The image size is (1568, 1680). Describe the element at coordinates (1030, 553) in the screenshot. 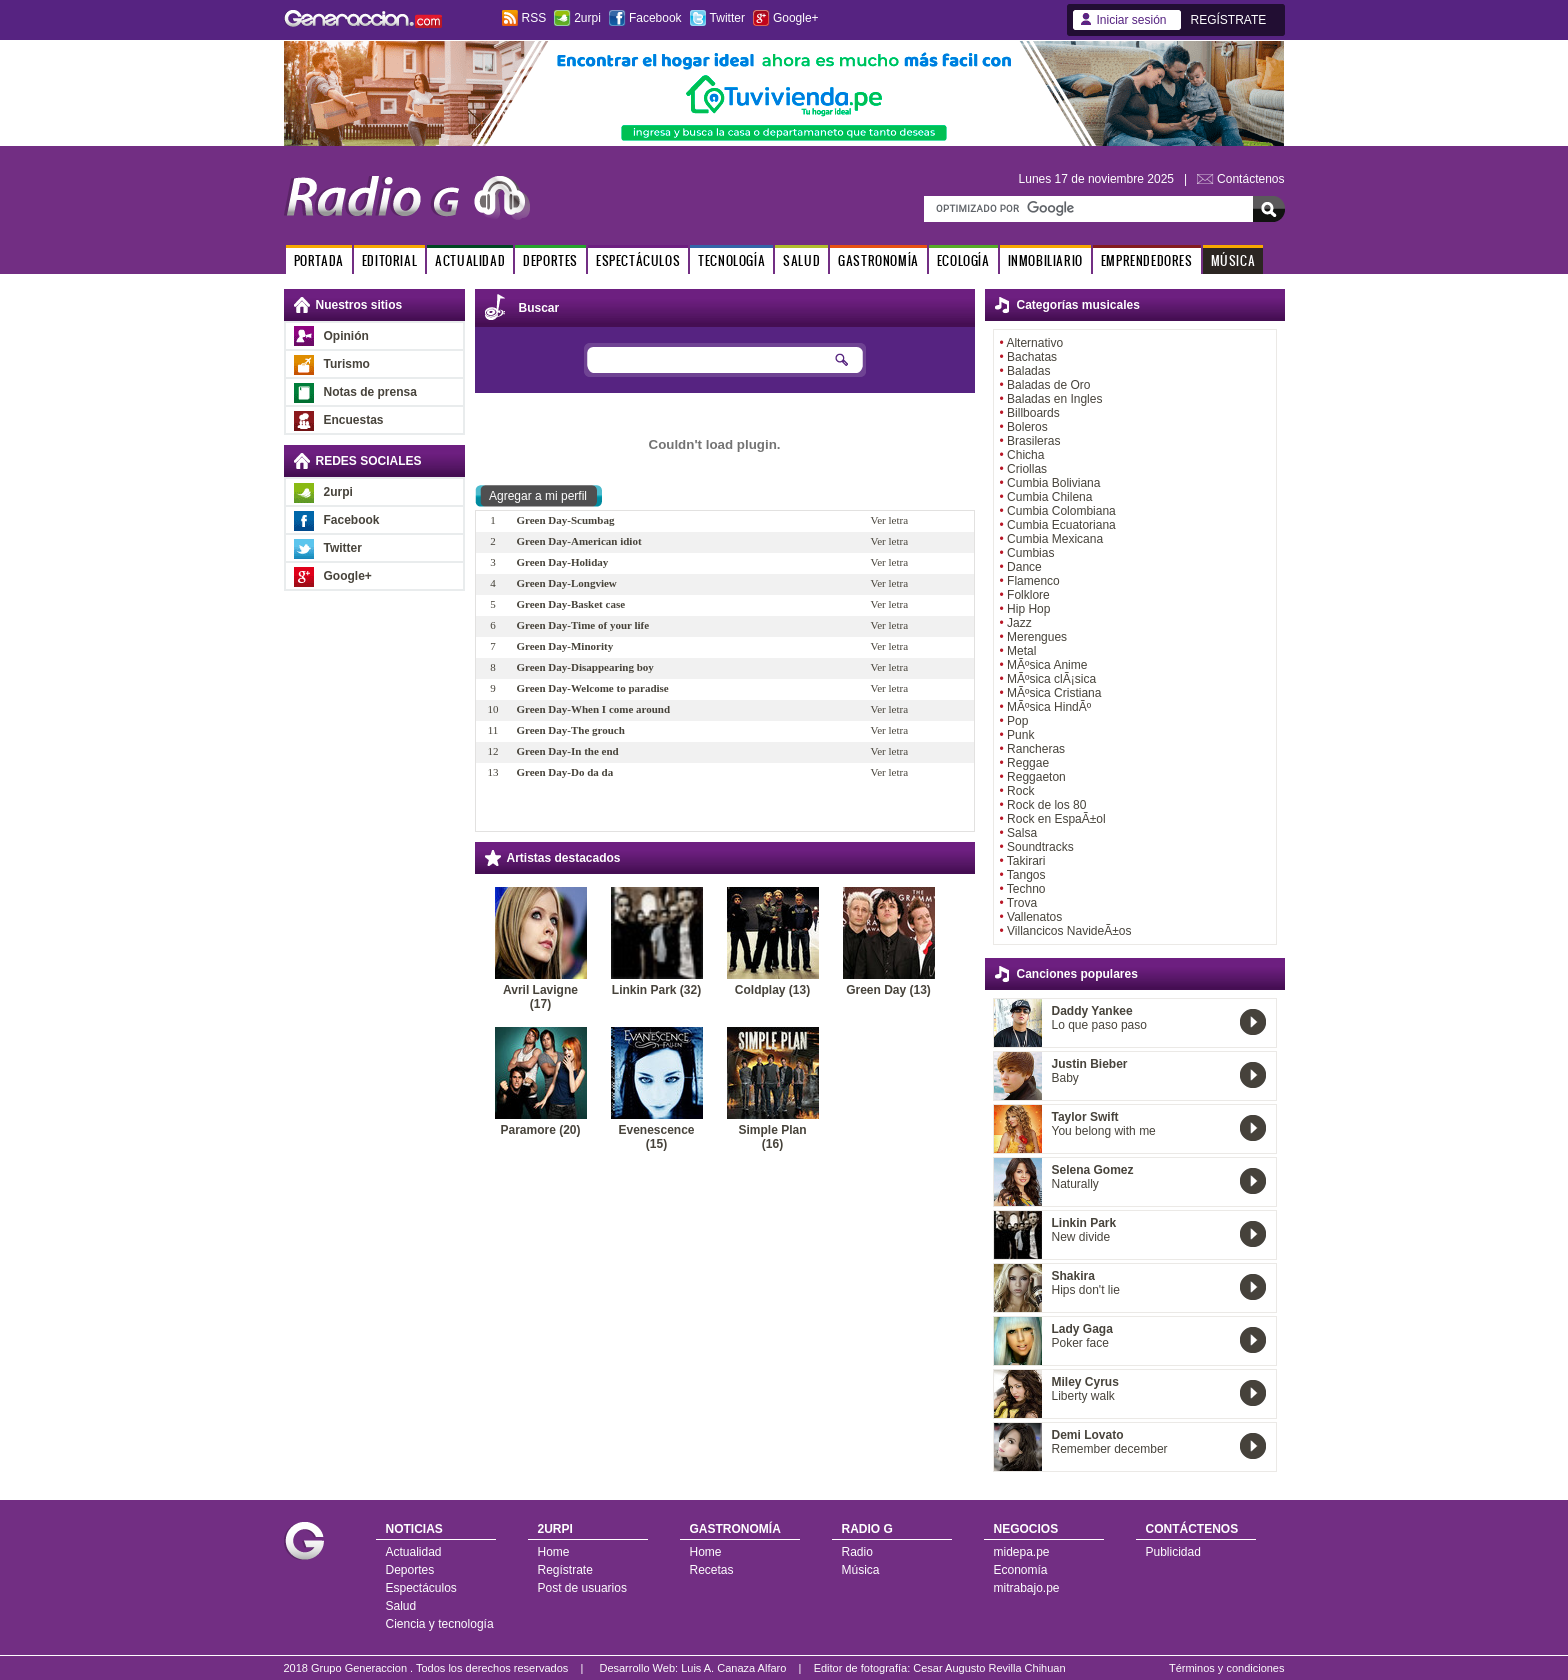

I see `Cumbias` at that location.